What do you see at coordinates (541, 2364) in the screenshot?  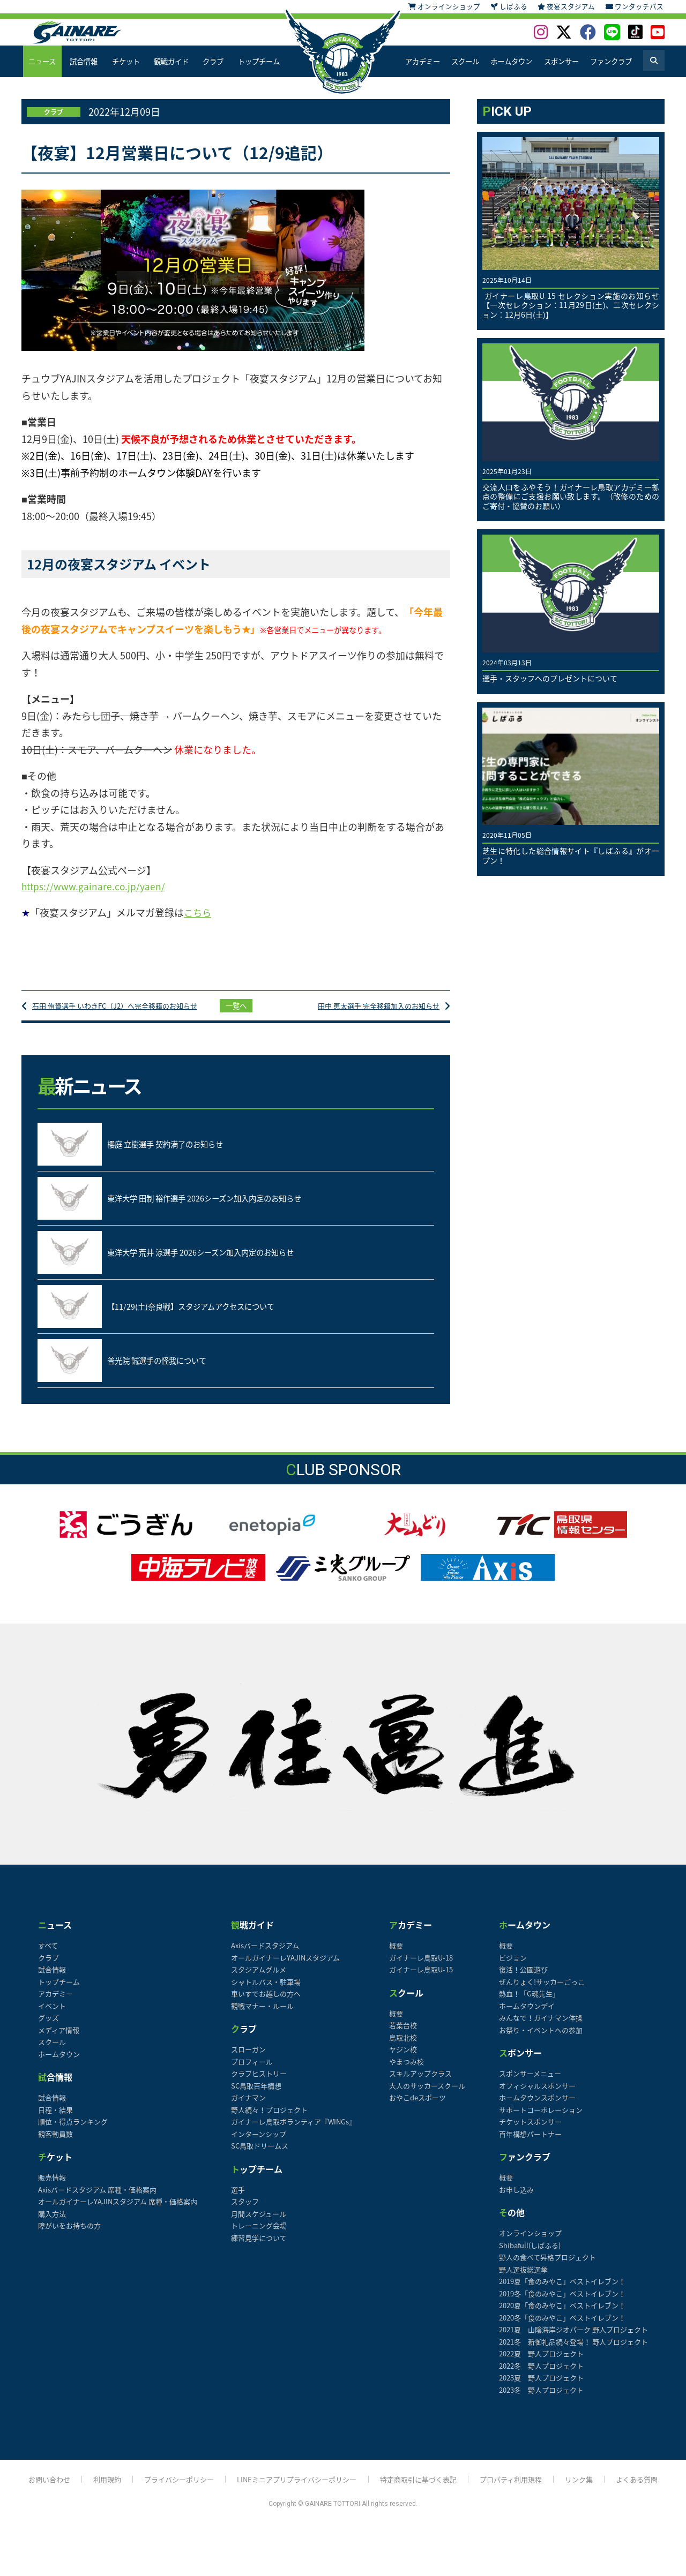 I see `2022夏 野人プロジェクト` at bounding box center [541, 2364].